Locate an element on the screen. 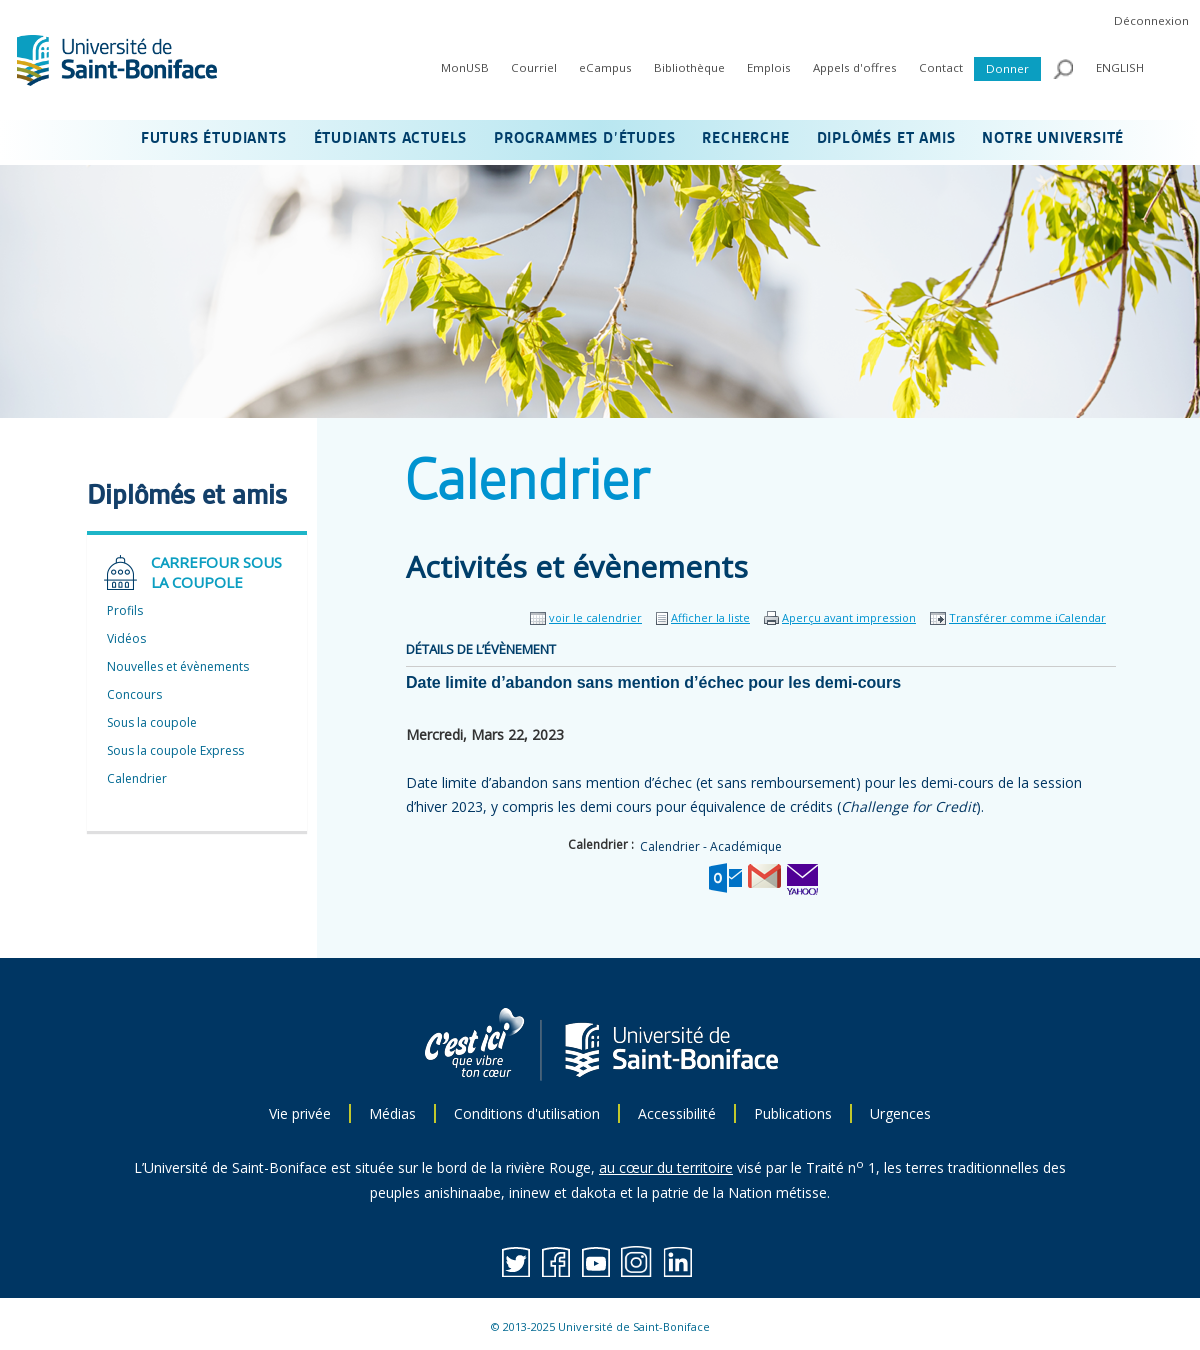  NOTRE UNIVERSITÉ is located at coordinates (1053, 139).